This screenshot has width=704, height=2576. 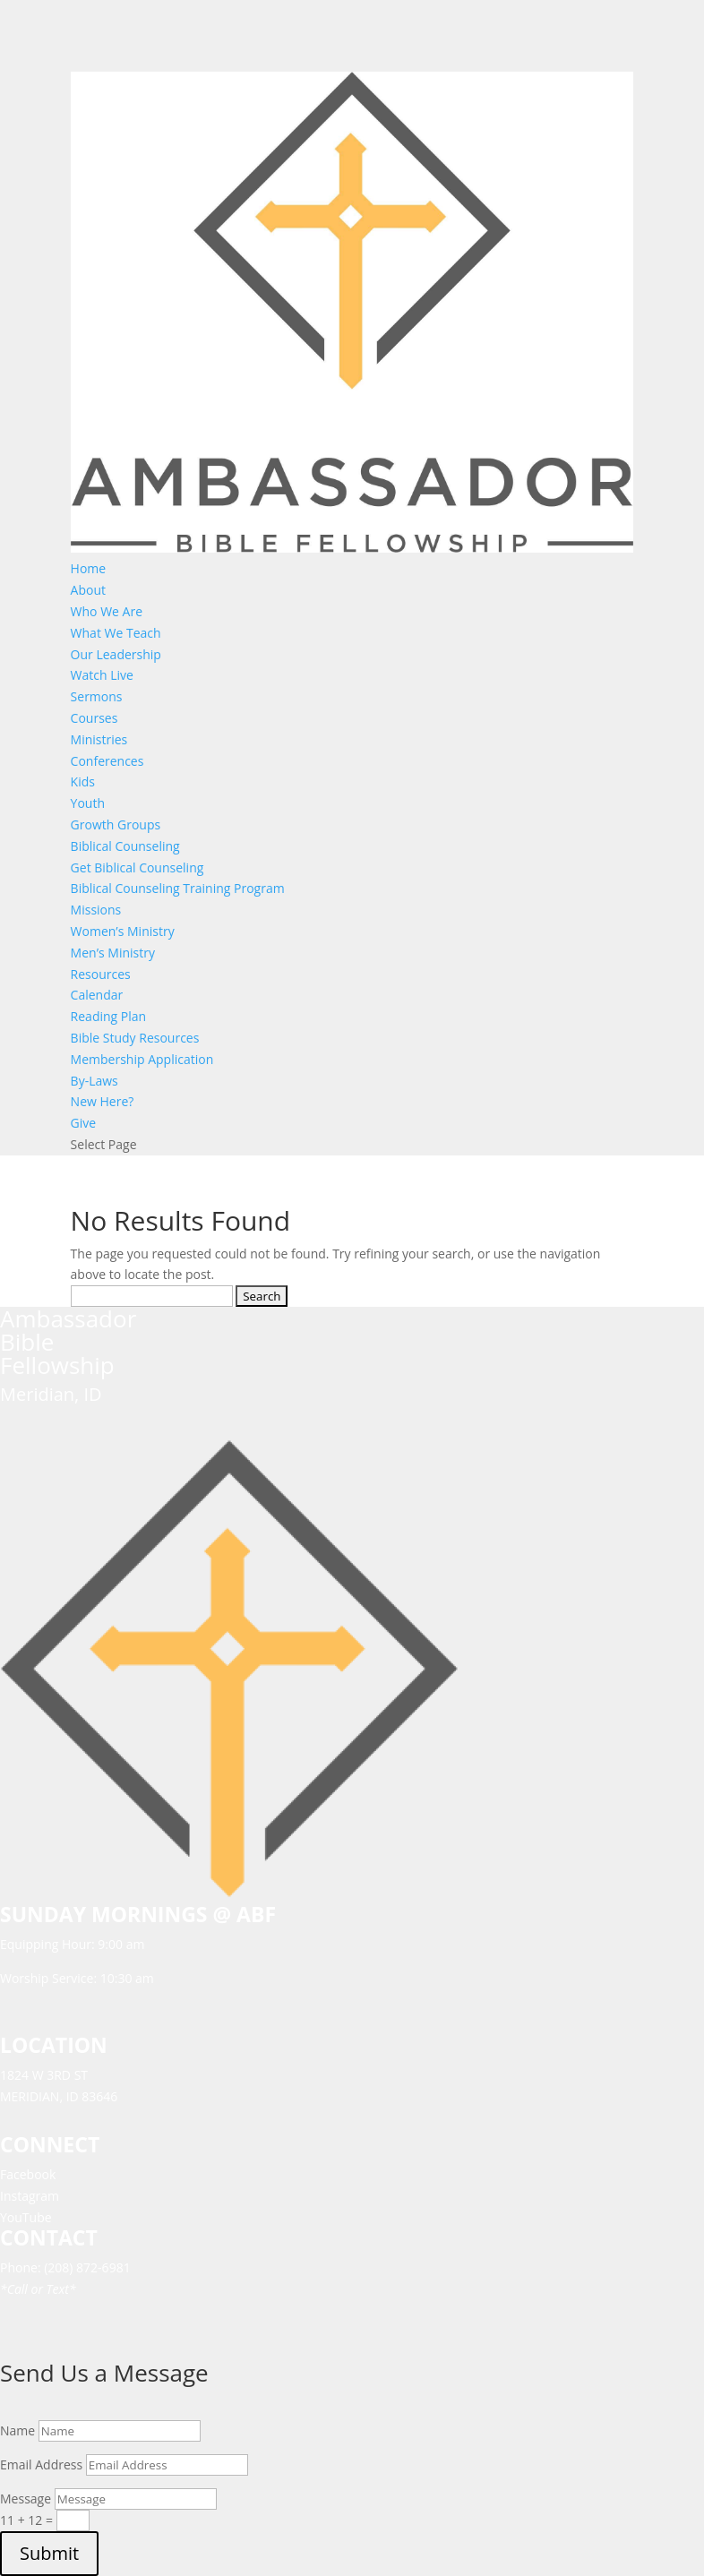 What do you see at coordinates (102, 674) in the screenshot?
I see `Watch Live` at bounding box center [102, 674].